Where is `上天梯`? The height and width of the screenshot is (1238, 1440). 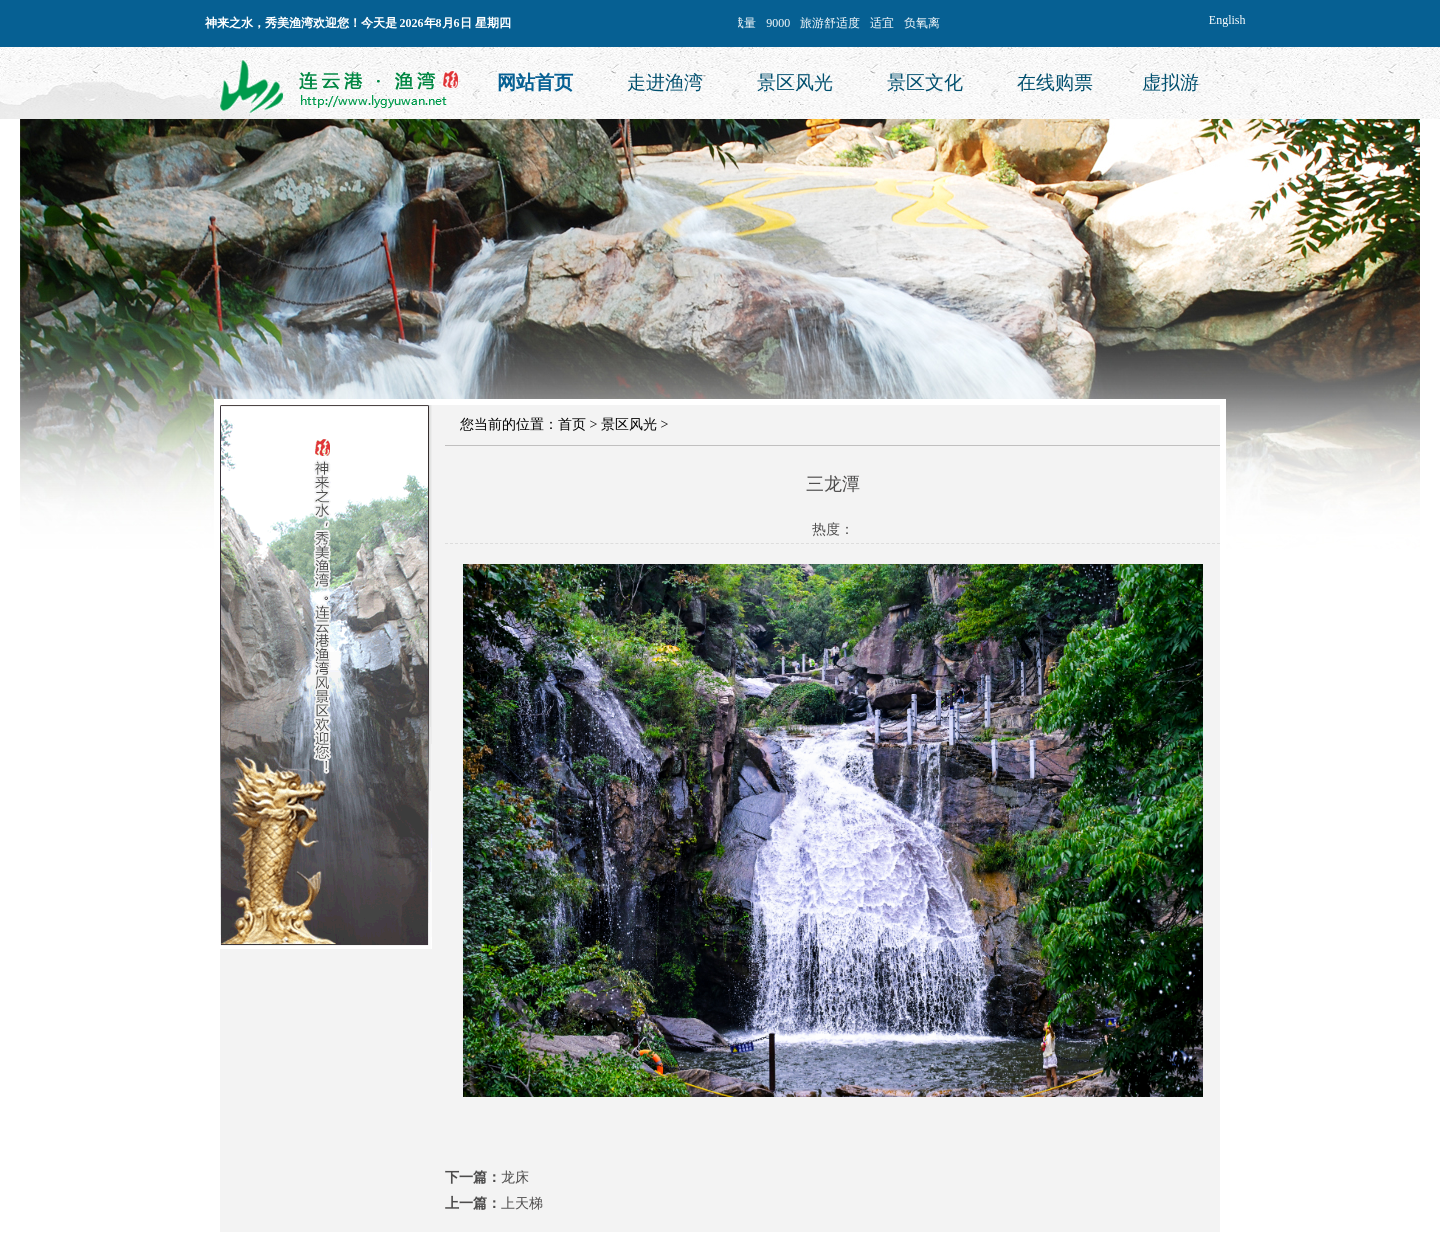 上天梯 is located at coordinates (522, 1203).